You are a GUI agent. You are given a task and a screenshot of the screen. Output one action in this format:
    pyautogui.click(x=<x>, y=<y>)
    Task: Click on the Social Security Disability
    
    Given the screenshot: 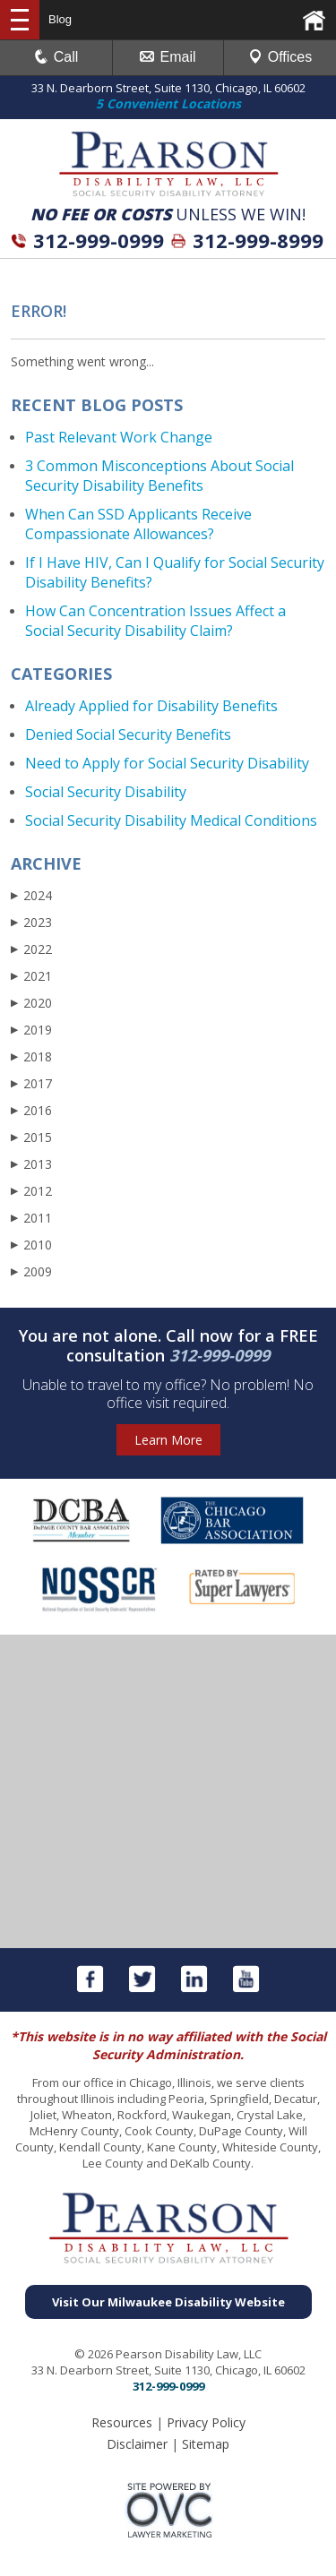 What is the action you would take?
    pyautogui.click(x=105, y=792)
    